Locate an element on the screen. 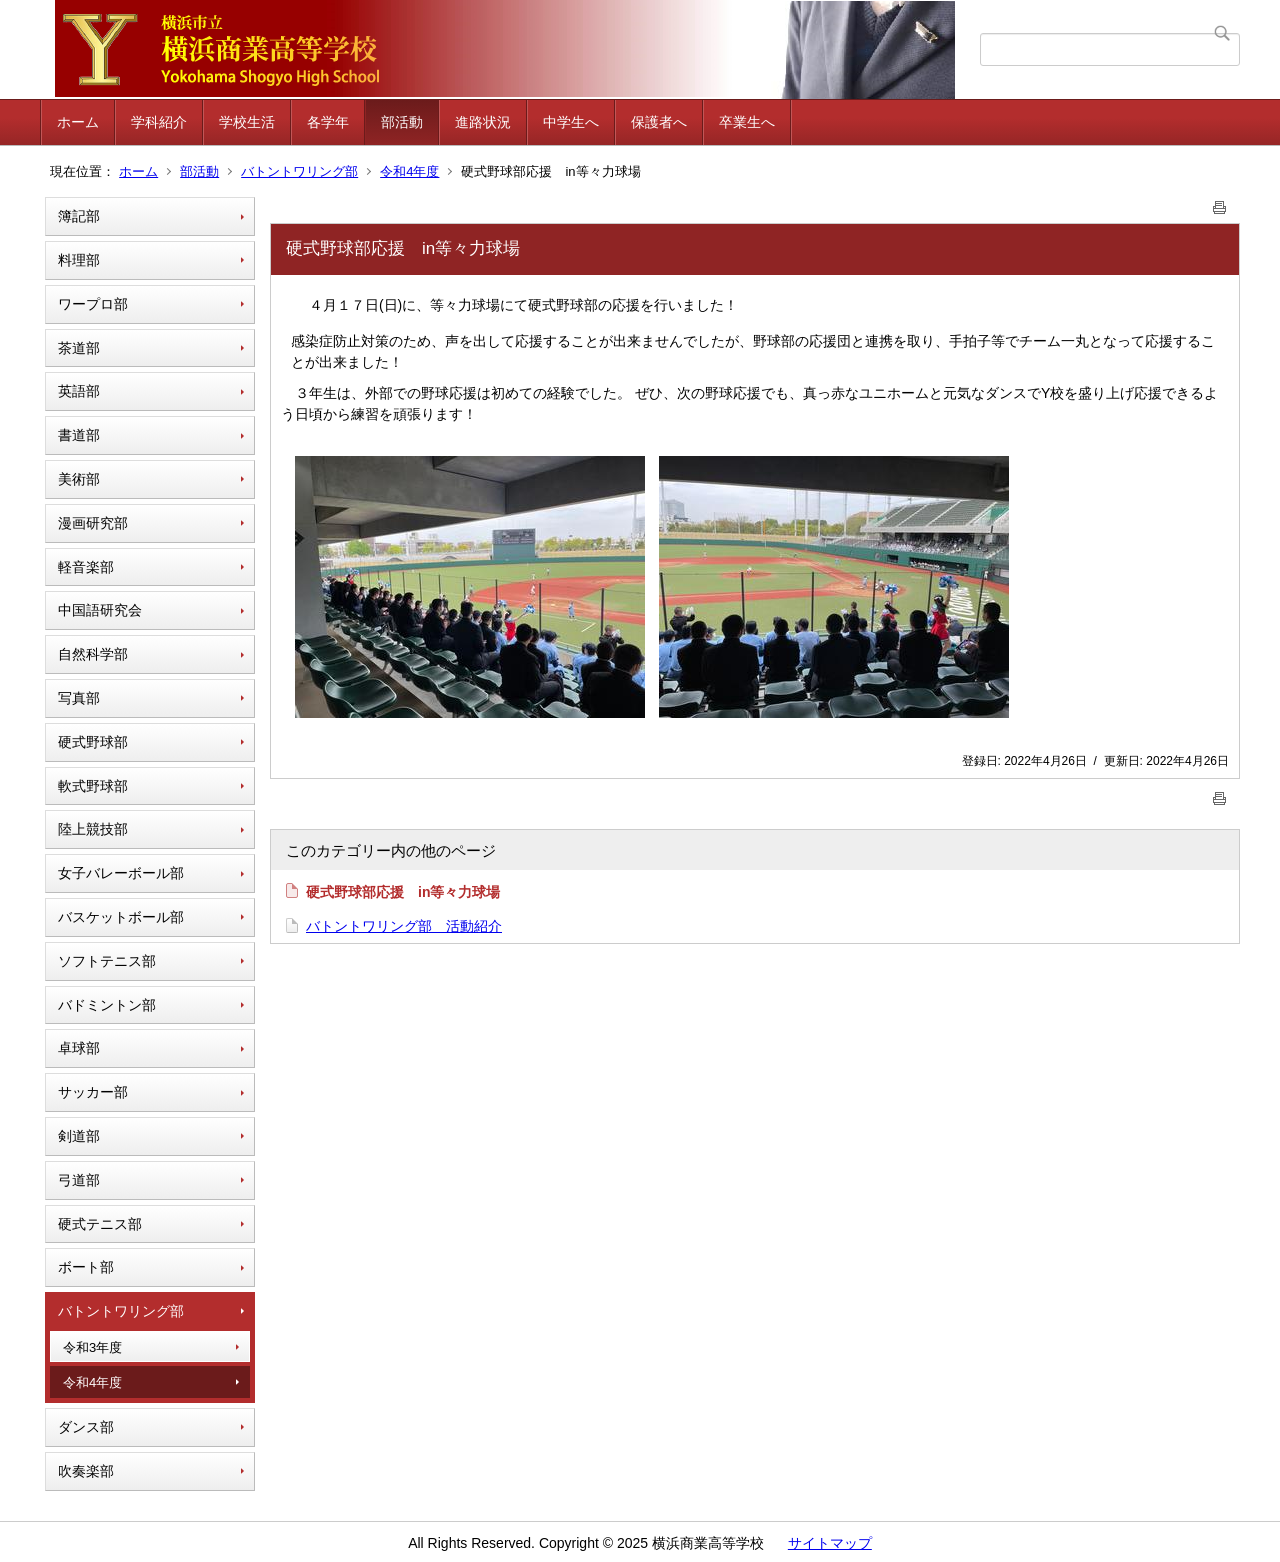 The width and height of the screenshot is (1280, 1562). 料理部 is located at coordinates (79, 260).